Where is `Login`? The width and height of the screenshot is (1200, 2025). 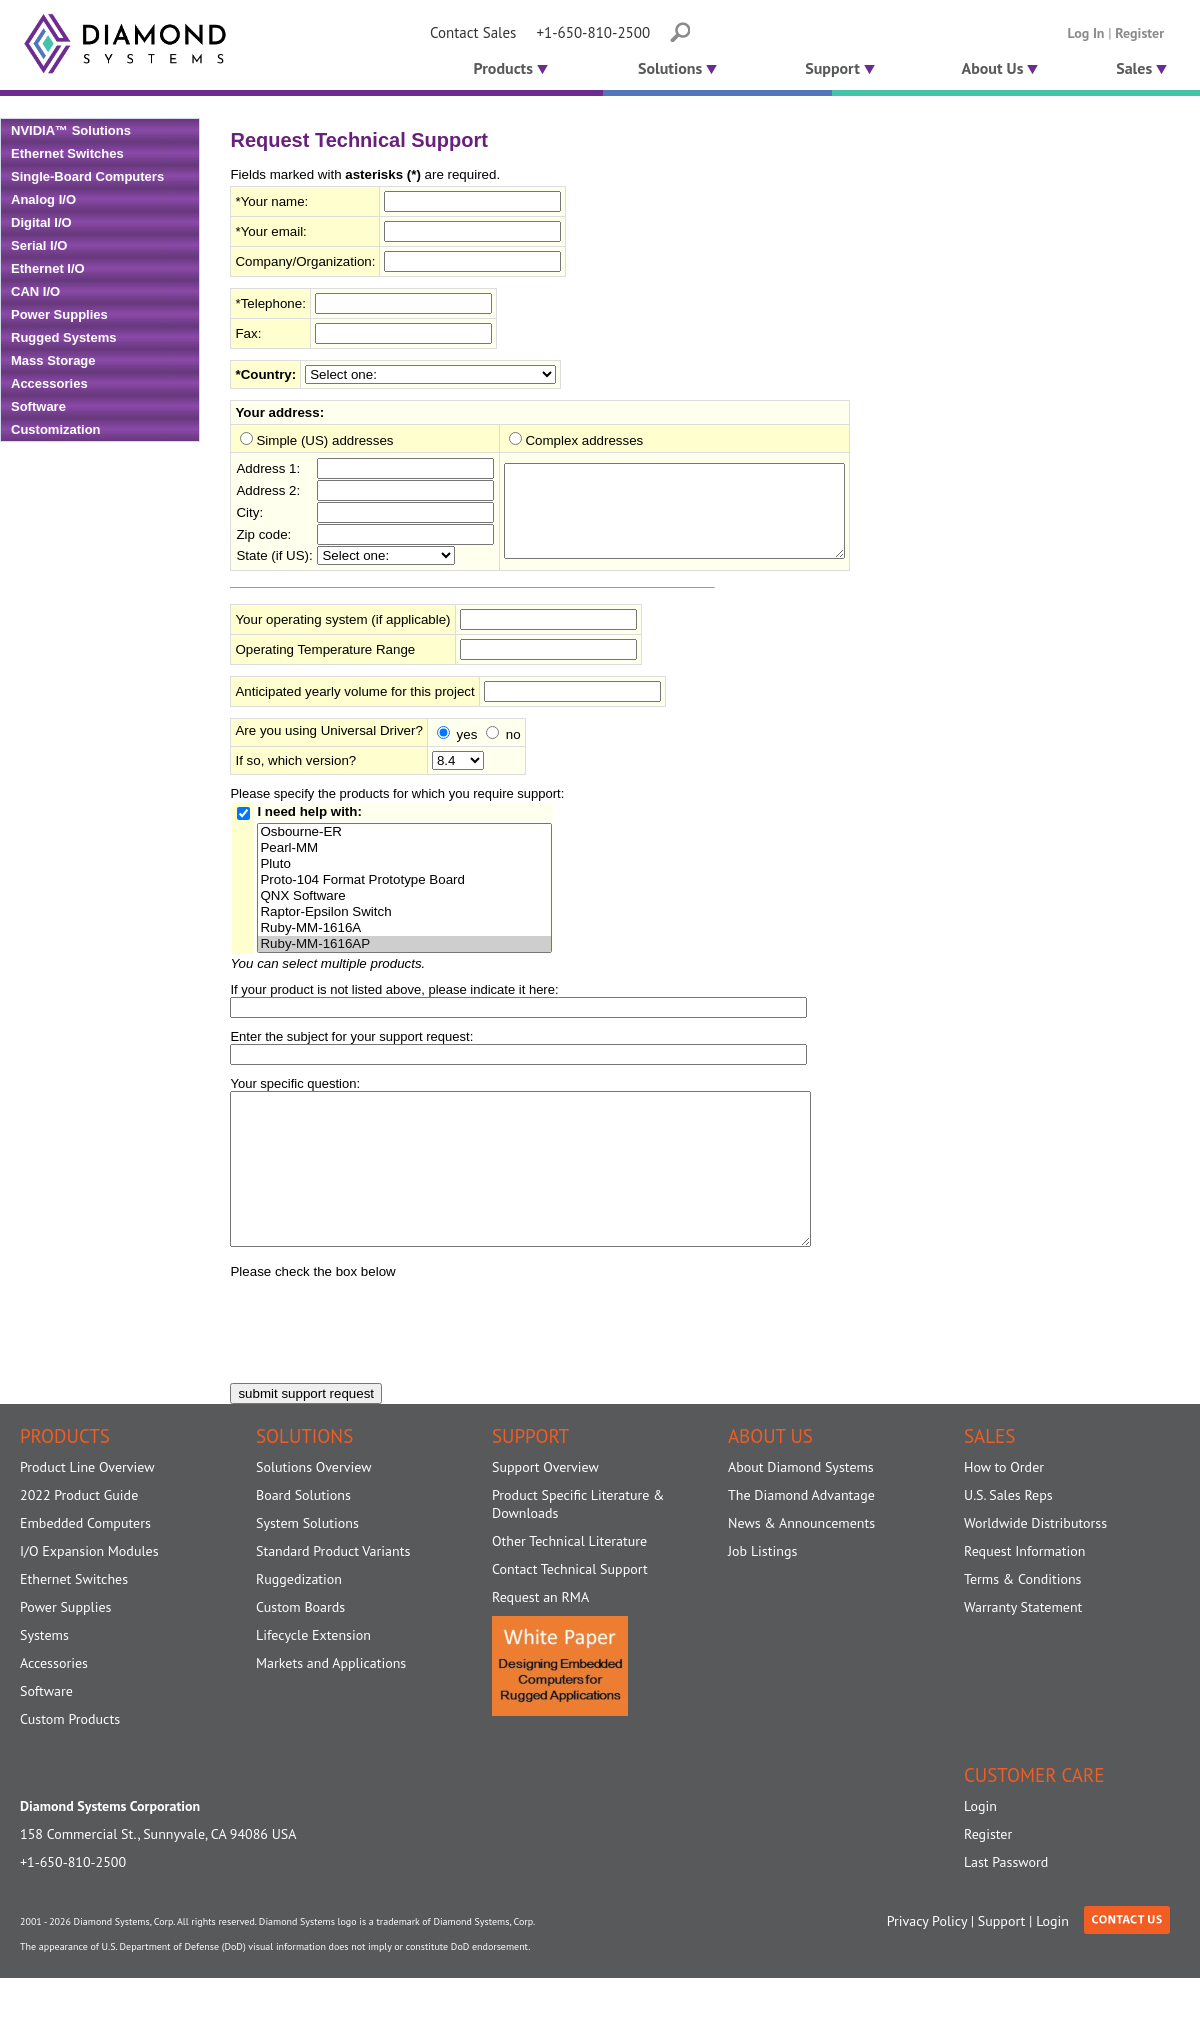 Login is located at coordinates (980, 1843).